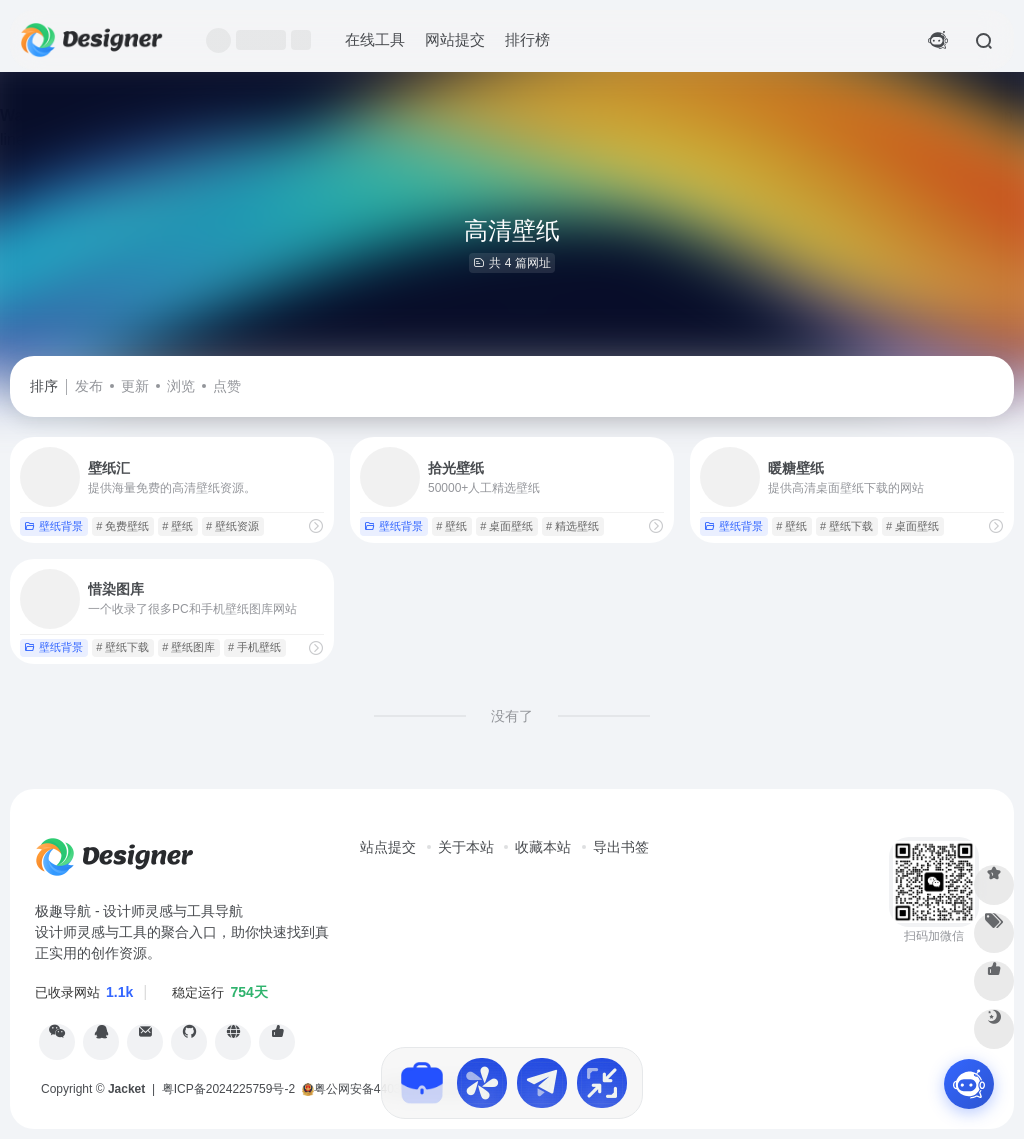 The image size is (1024, 1139). Describe the element at coordinates (227, 386) in the screenshot. I see `点赞` at that location.